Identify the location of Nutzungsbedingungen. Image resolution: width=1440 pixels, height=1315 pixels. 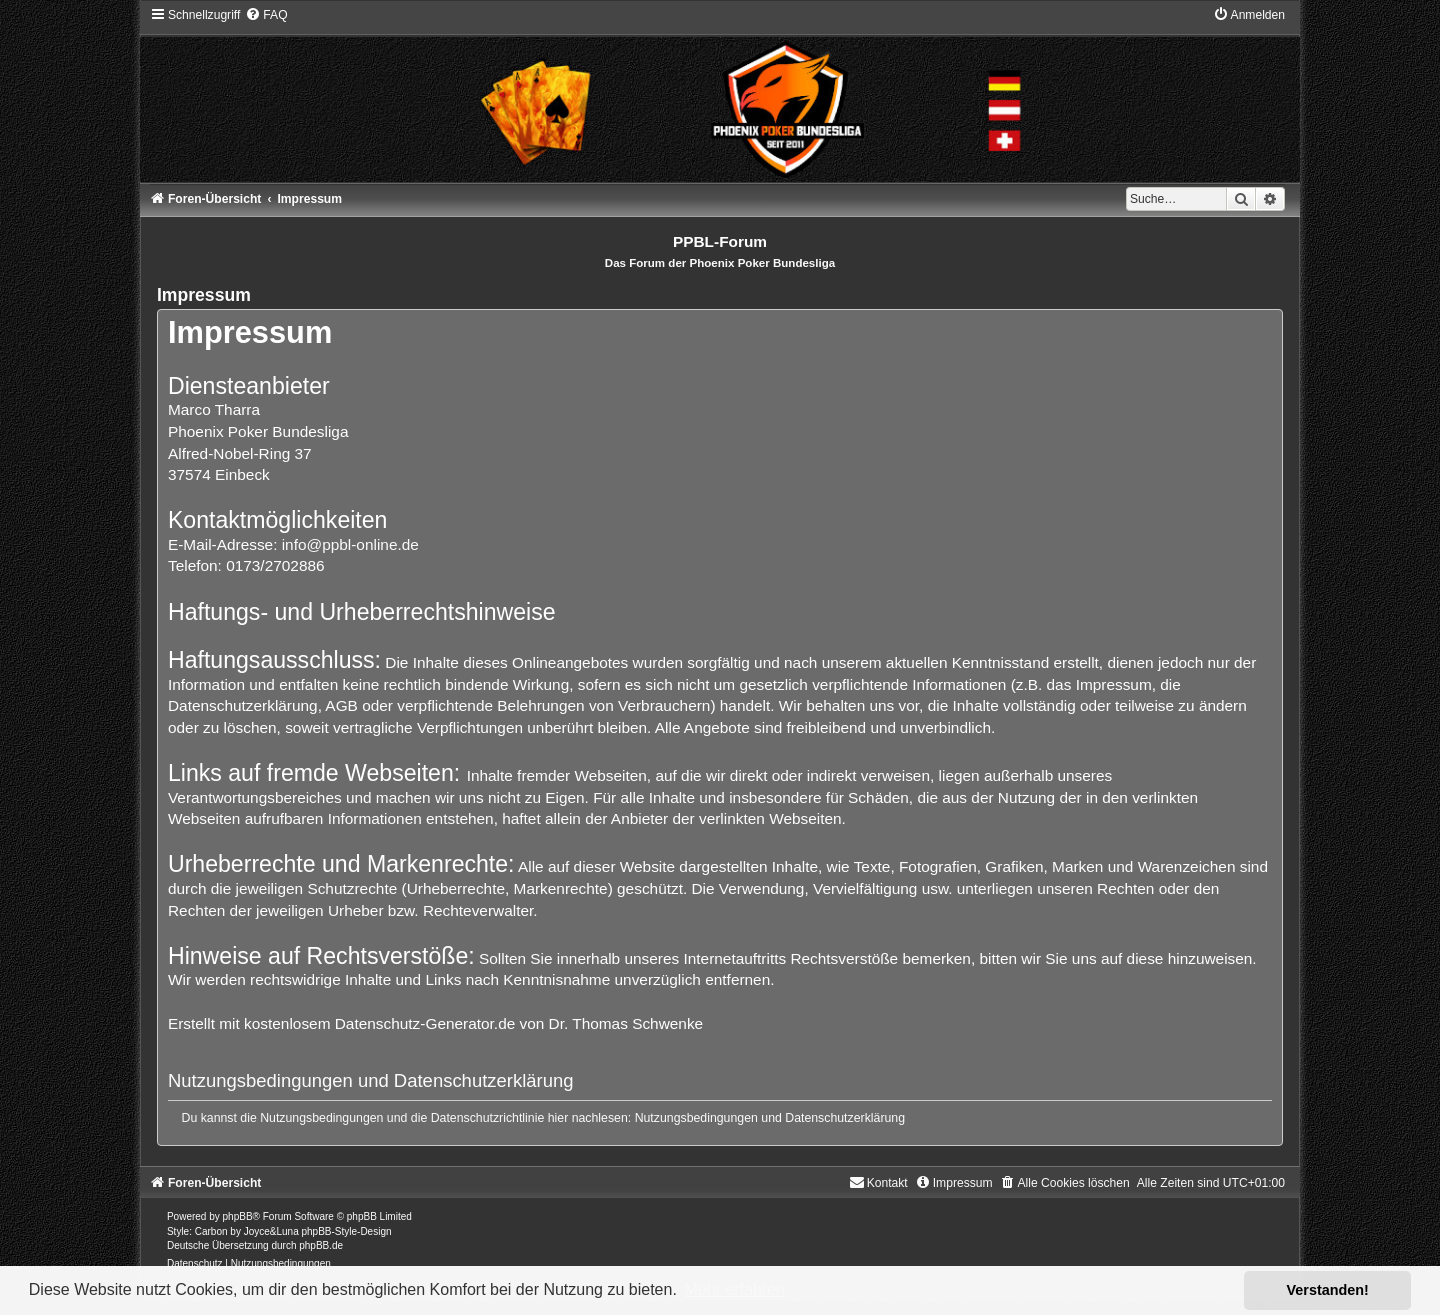
(696, 1118).